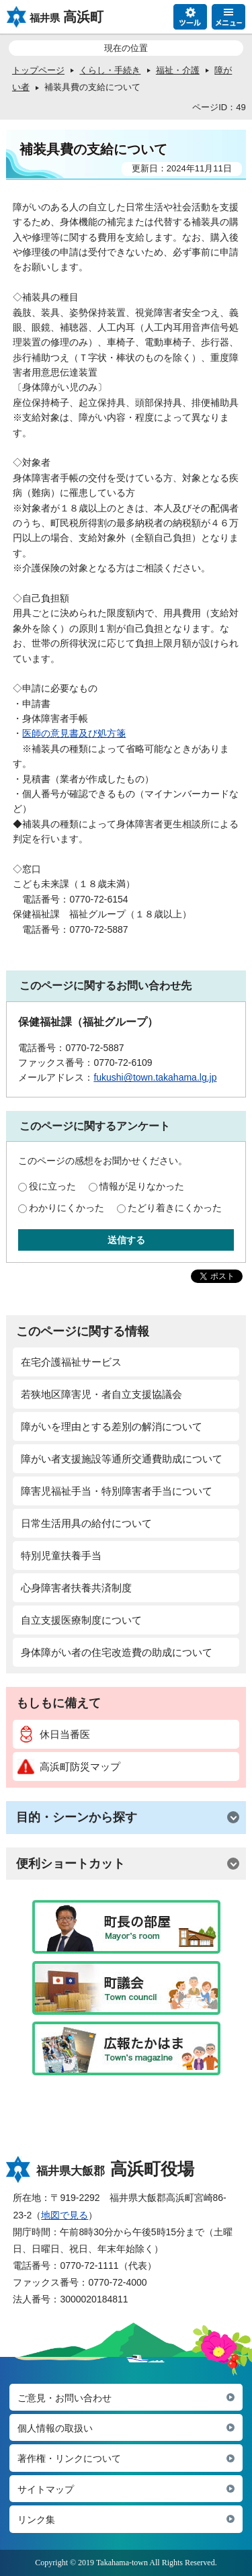  What do you see at coordinates (76, 1587) in the screenshot?
I see `心身障害者扶養共済制度` at bounding box center [76, 1587].